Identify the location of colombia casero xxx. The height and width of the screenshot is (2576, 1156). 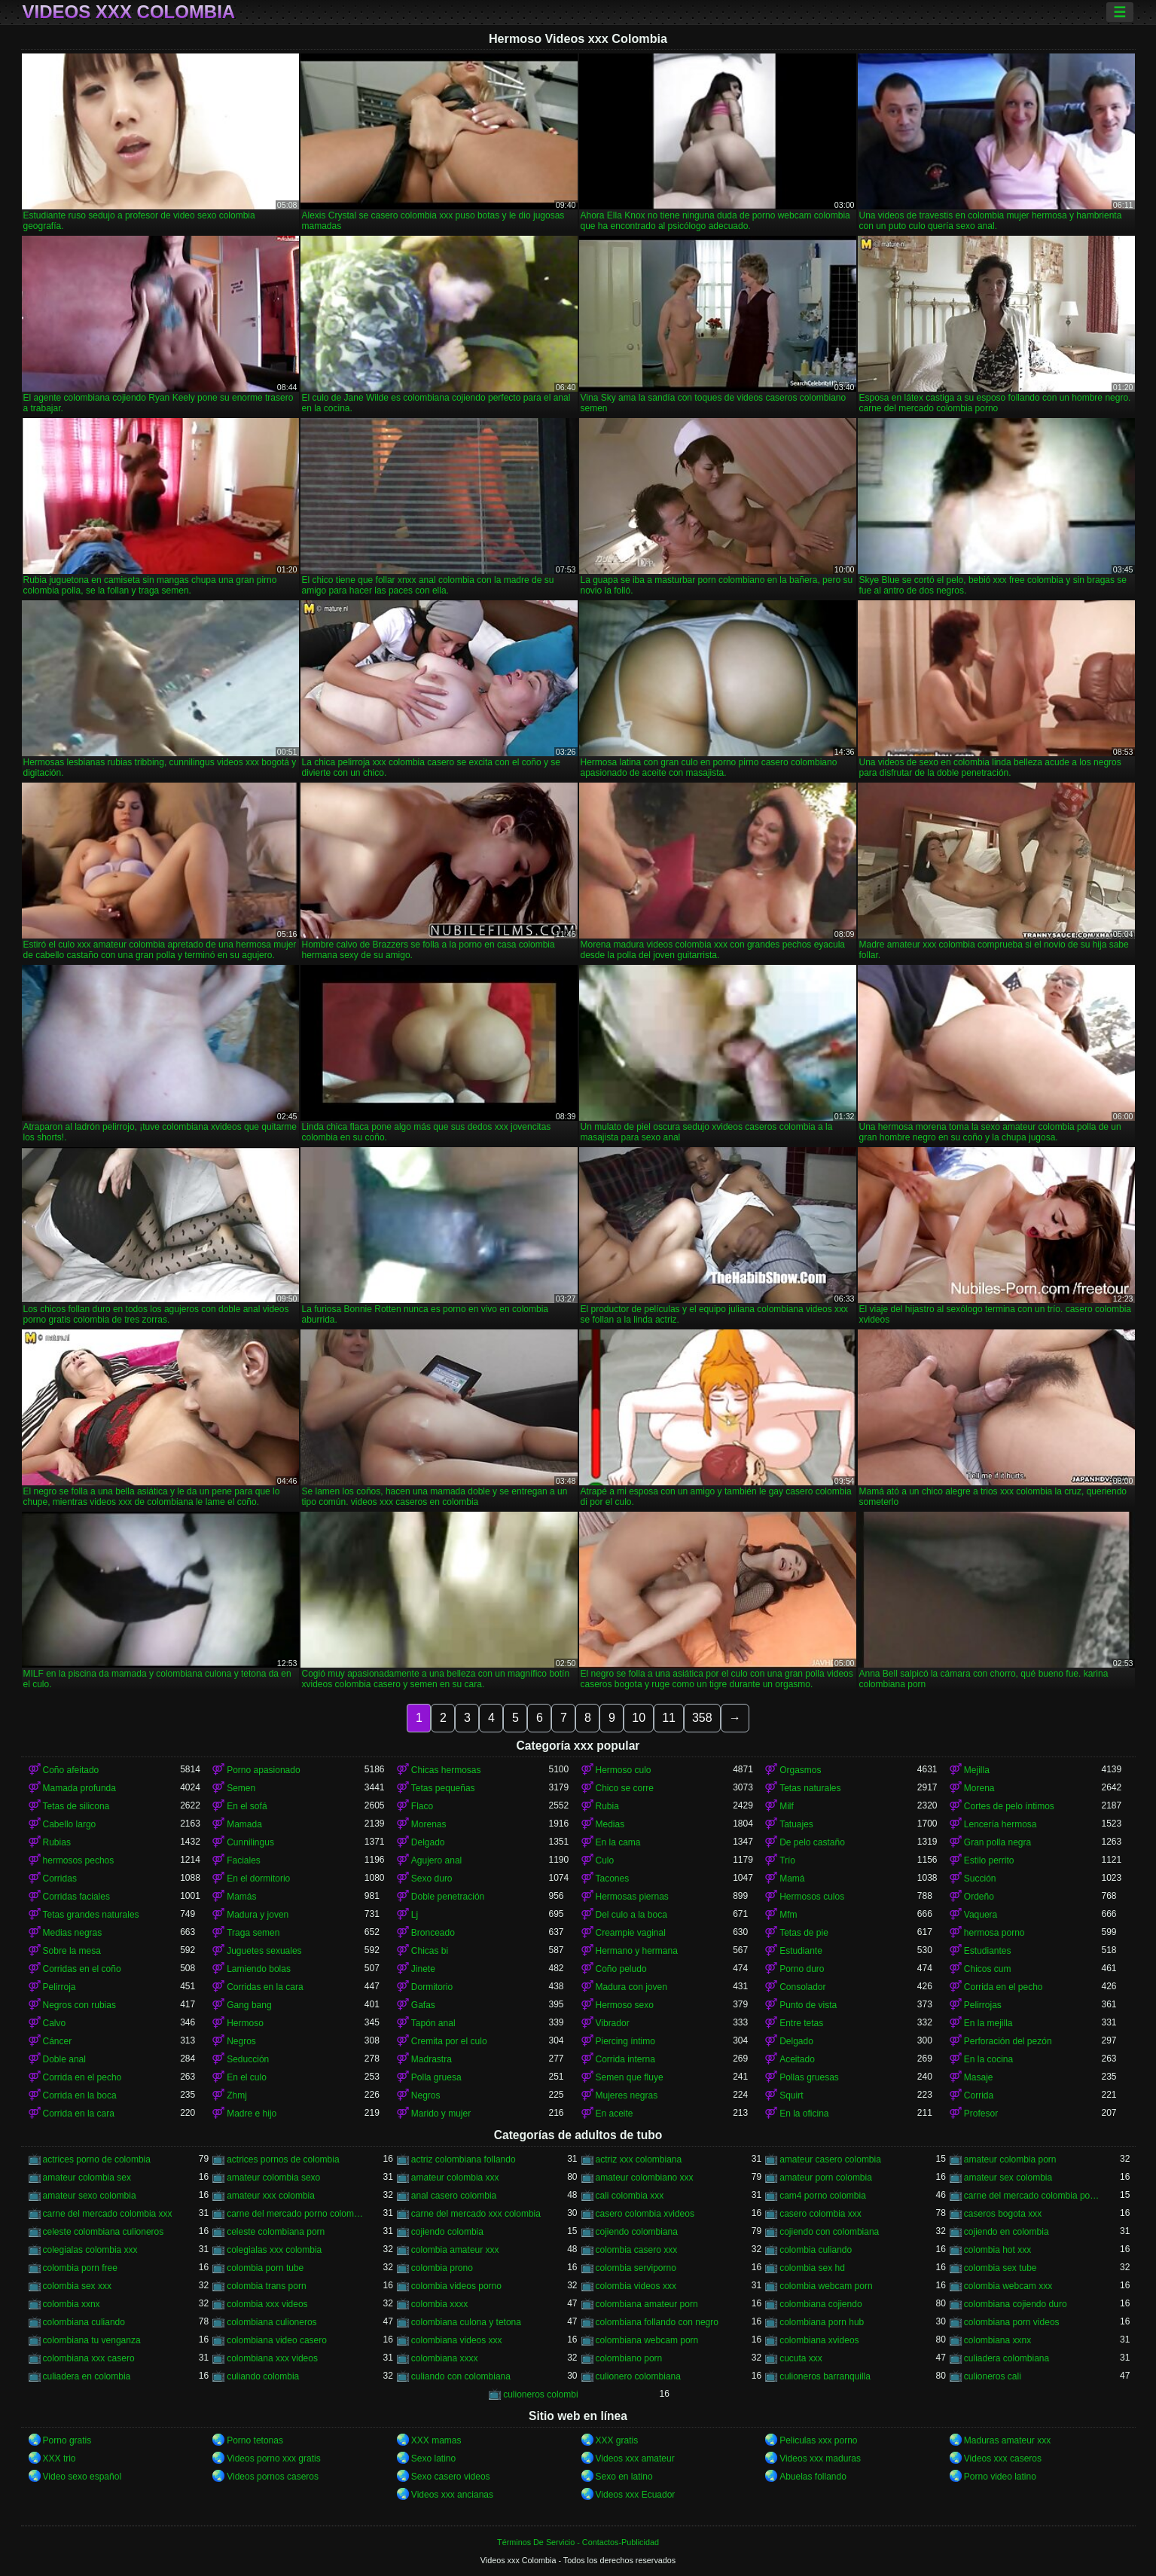
(637, 2250).